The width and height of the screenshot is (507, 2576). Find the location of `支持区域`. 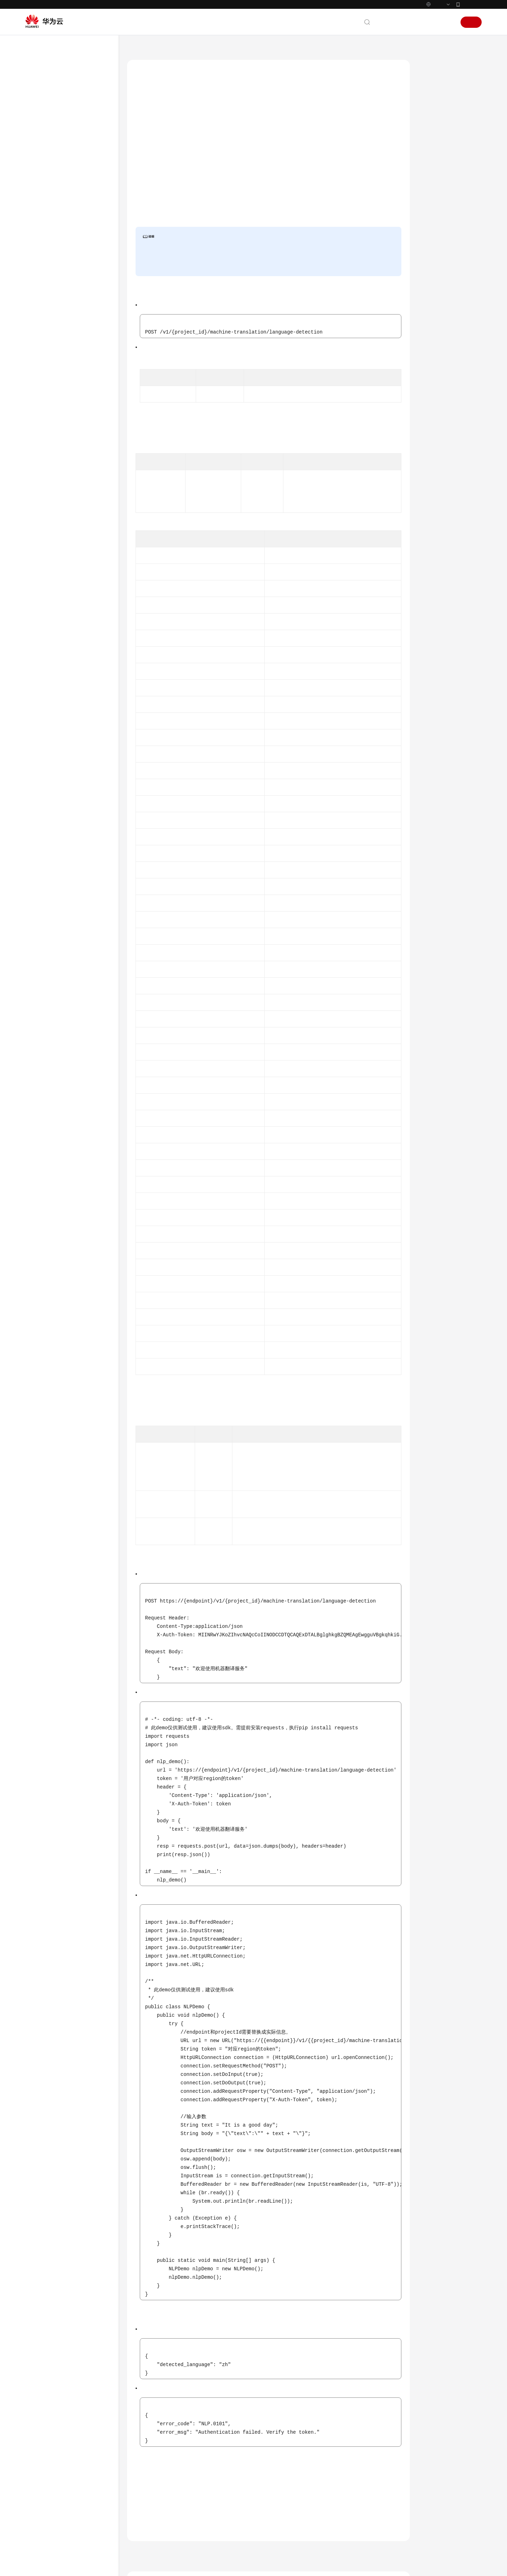

支持区域 is located at coordinates (42, 435).